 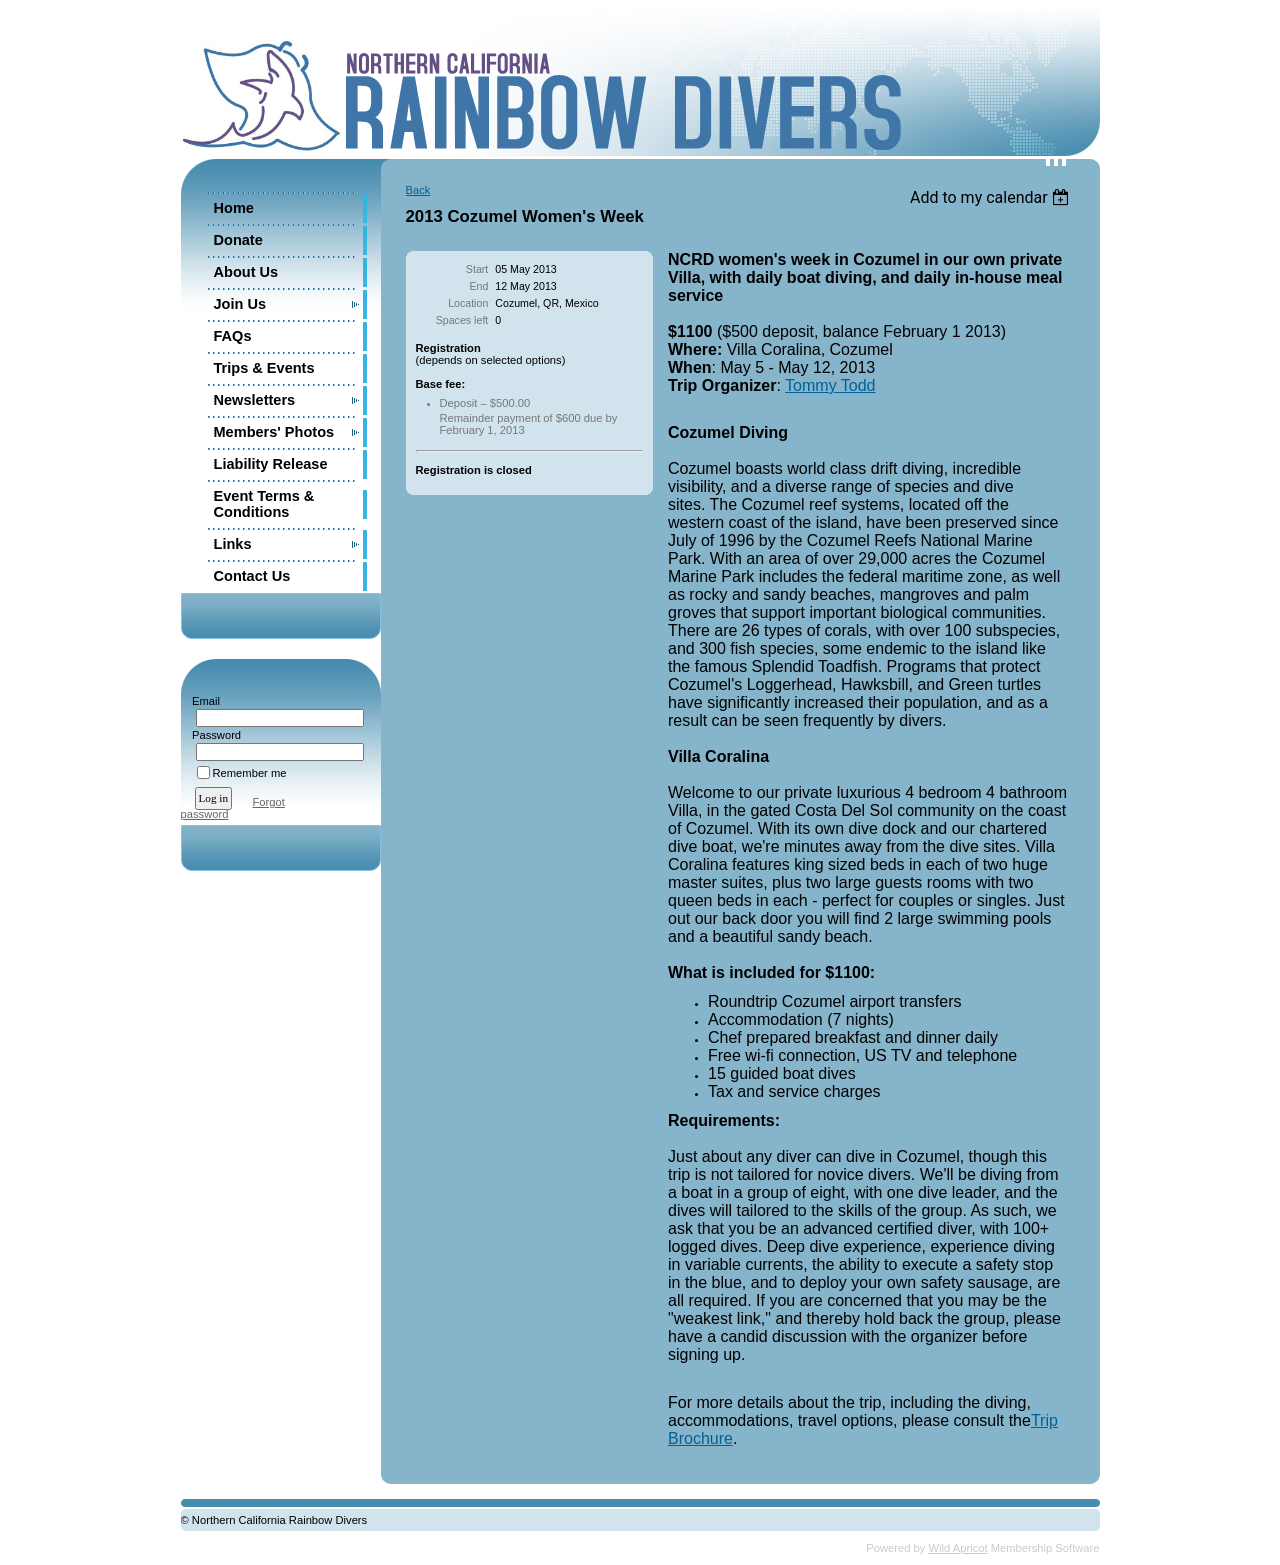 I want to click on Contact Us, so click(x=252, y=576).